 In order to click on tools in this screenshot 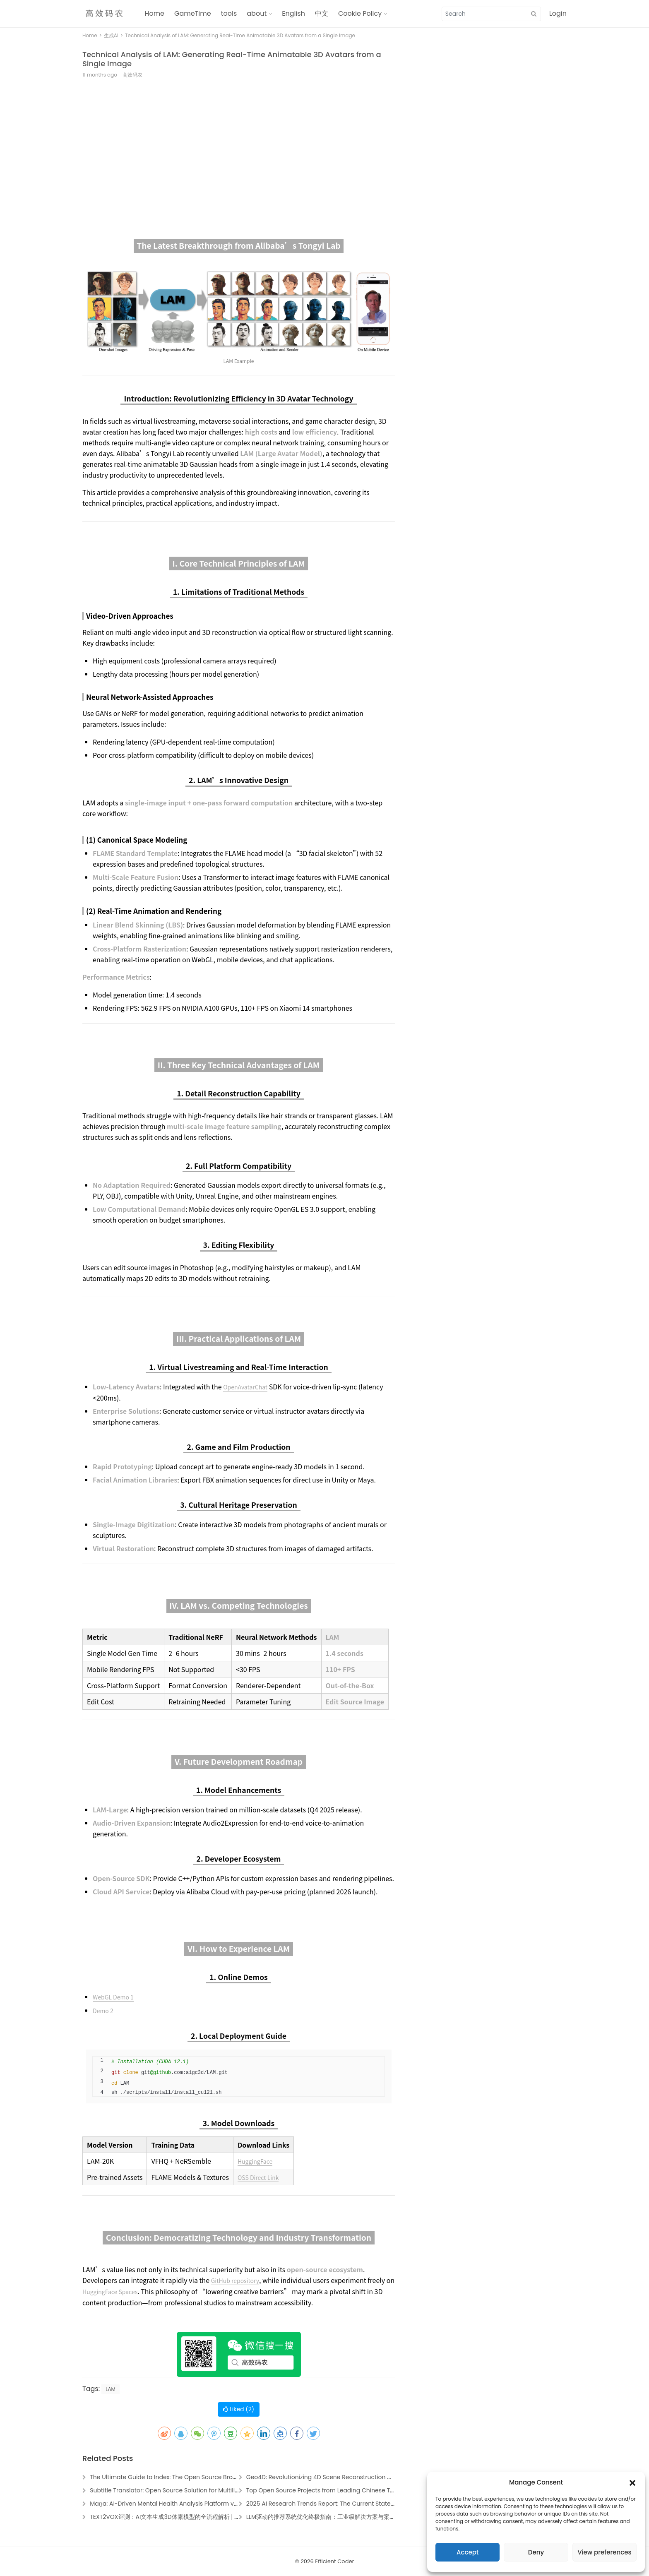, I will do `click(229, 13)`.